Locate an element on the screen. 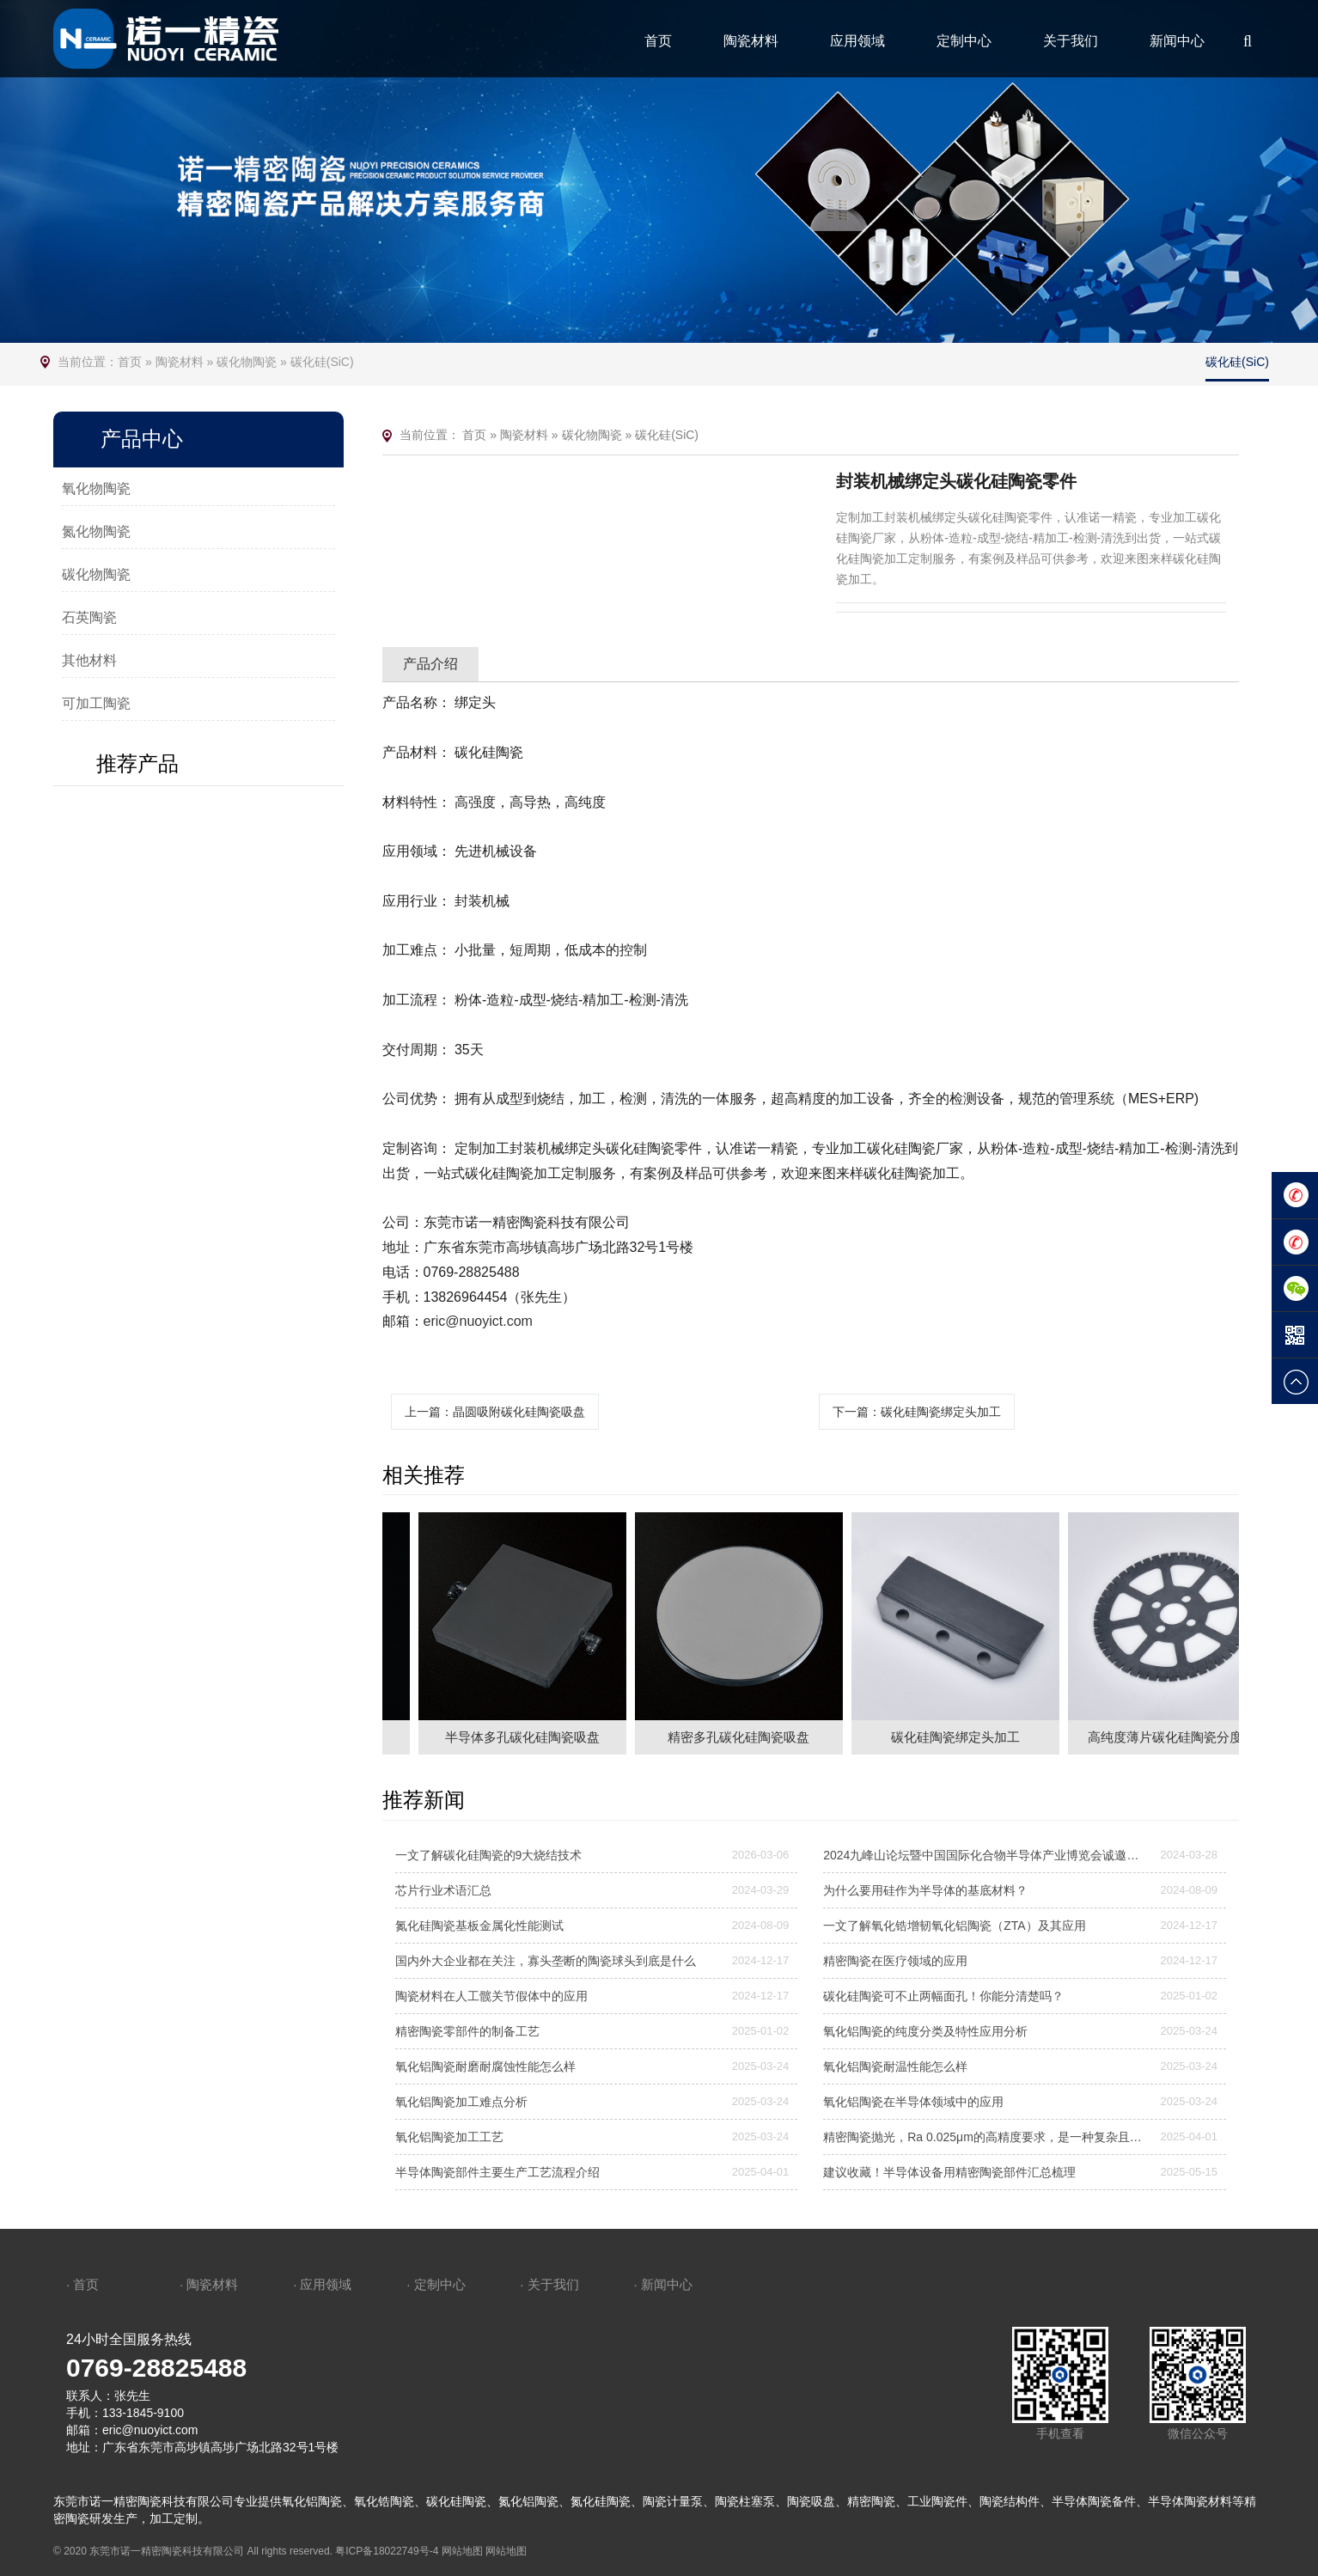 The height and width of the screenshot is (2576, 1318). 氧化铝陶瓷在半导体领域中的应用 is located at coordinates (913, 2102).